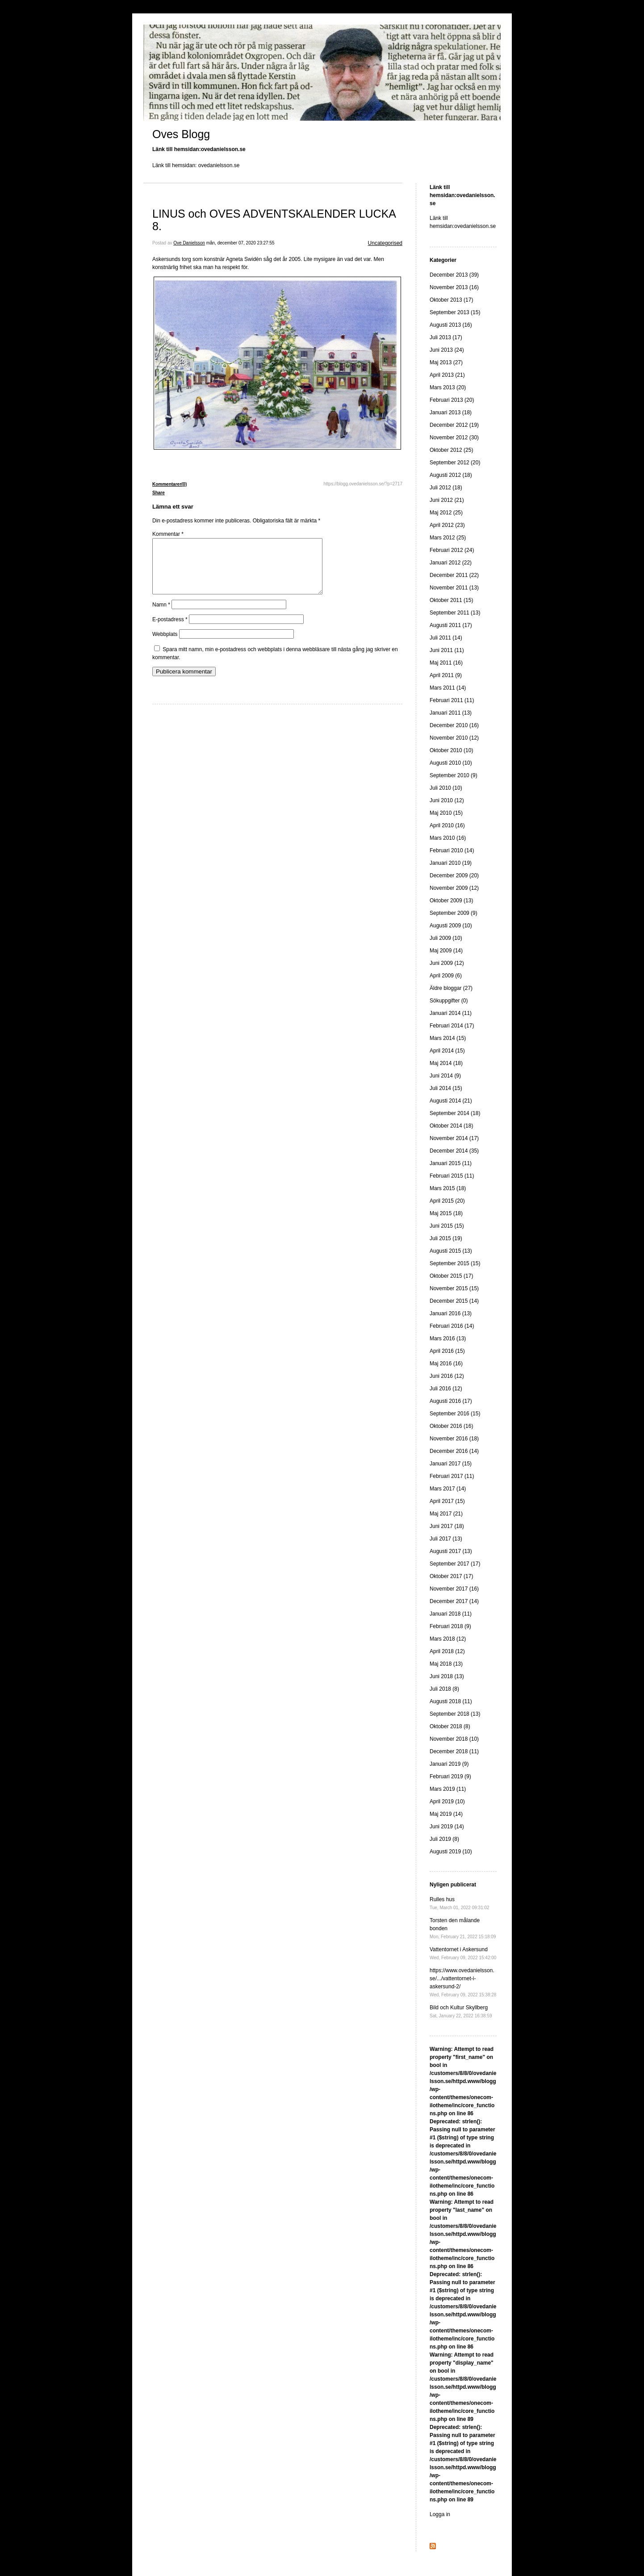 The height and width of the screenshot is (2576, 644). What do you see at coordinates (454, 287) in the screenshot?
I see `November 2013 (16)` at bounding box center [454, 287].